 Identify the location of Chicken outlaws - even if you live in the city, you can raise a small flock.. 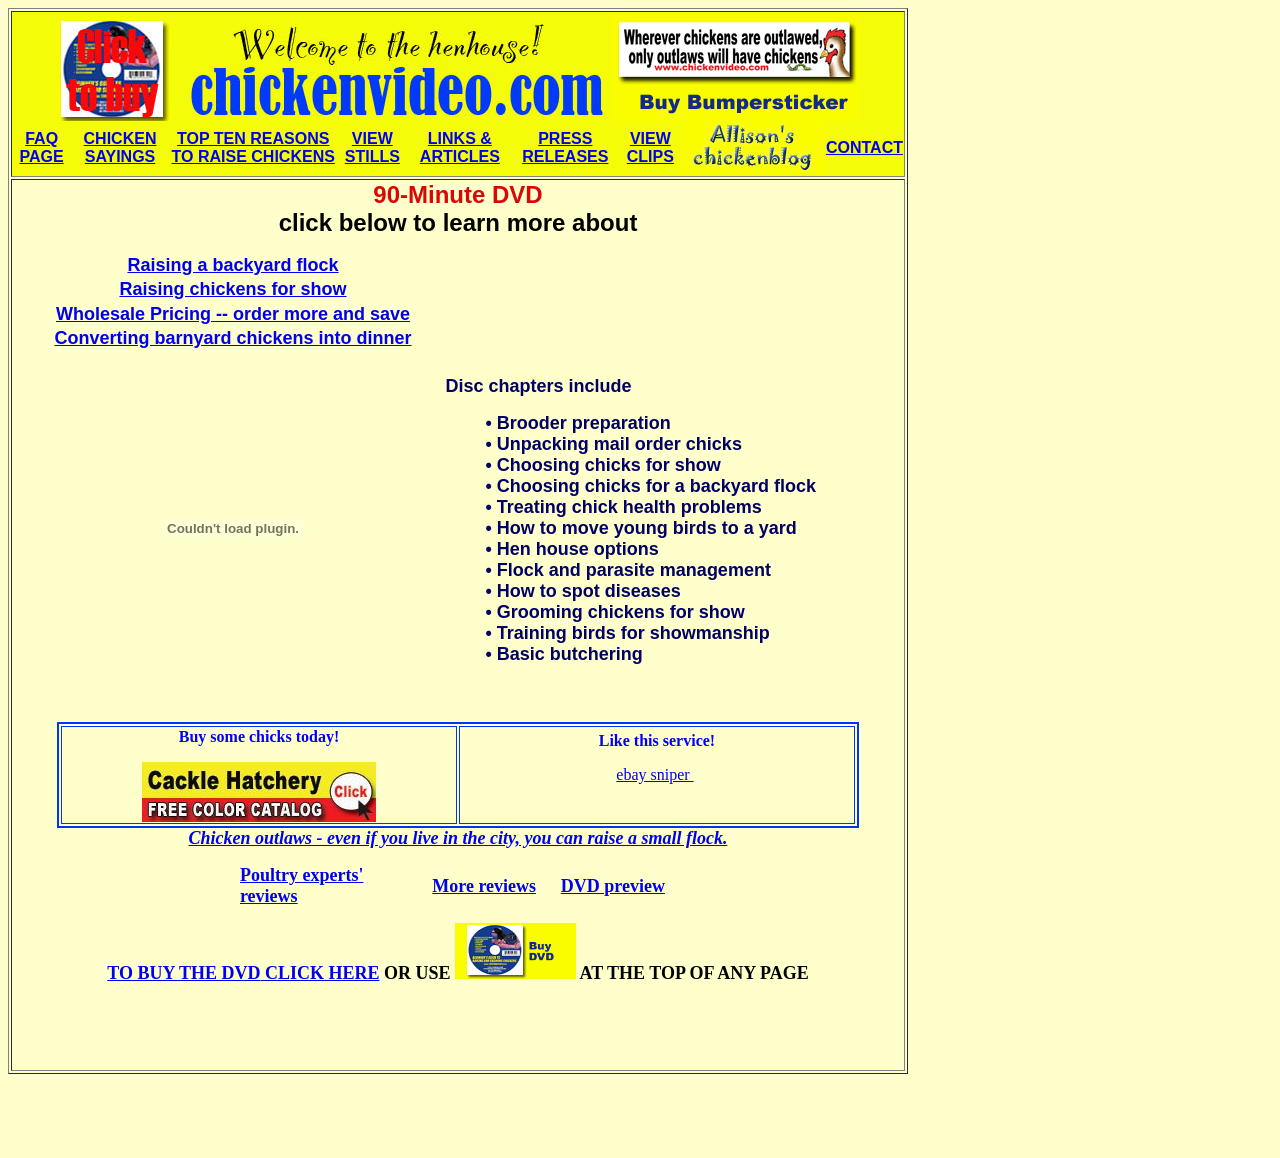
(458, 838).